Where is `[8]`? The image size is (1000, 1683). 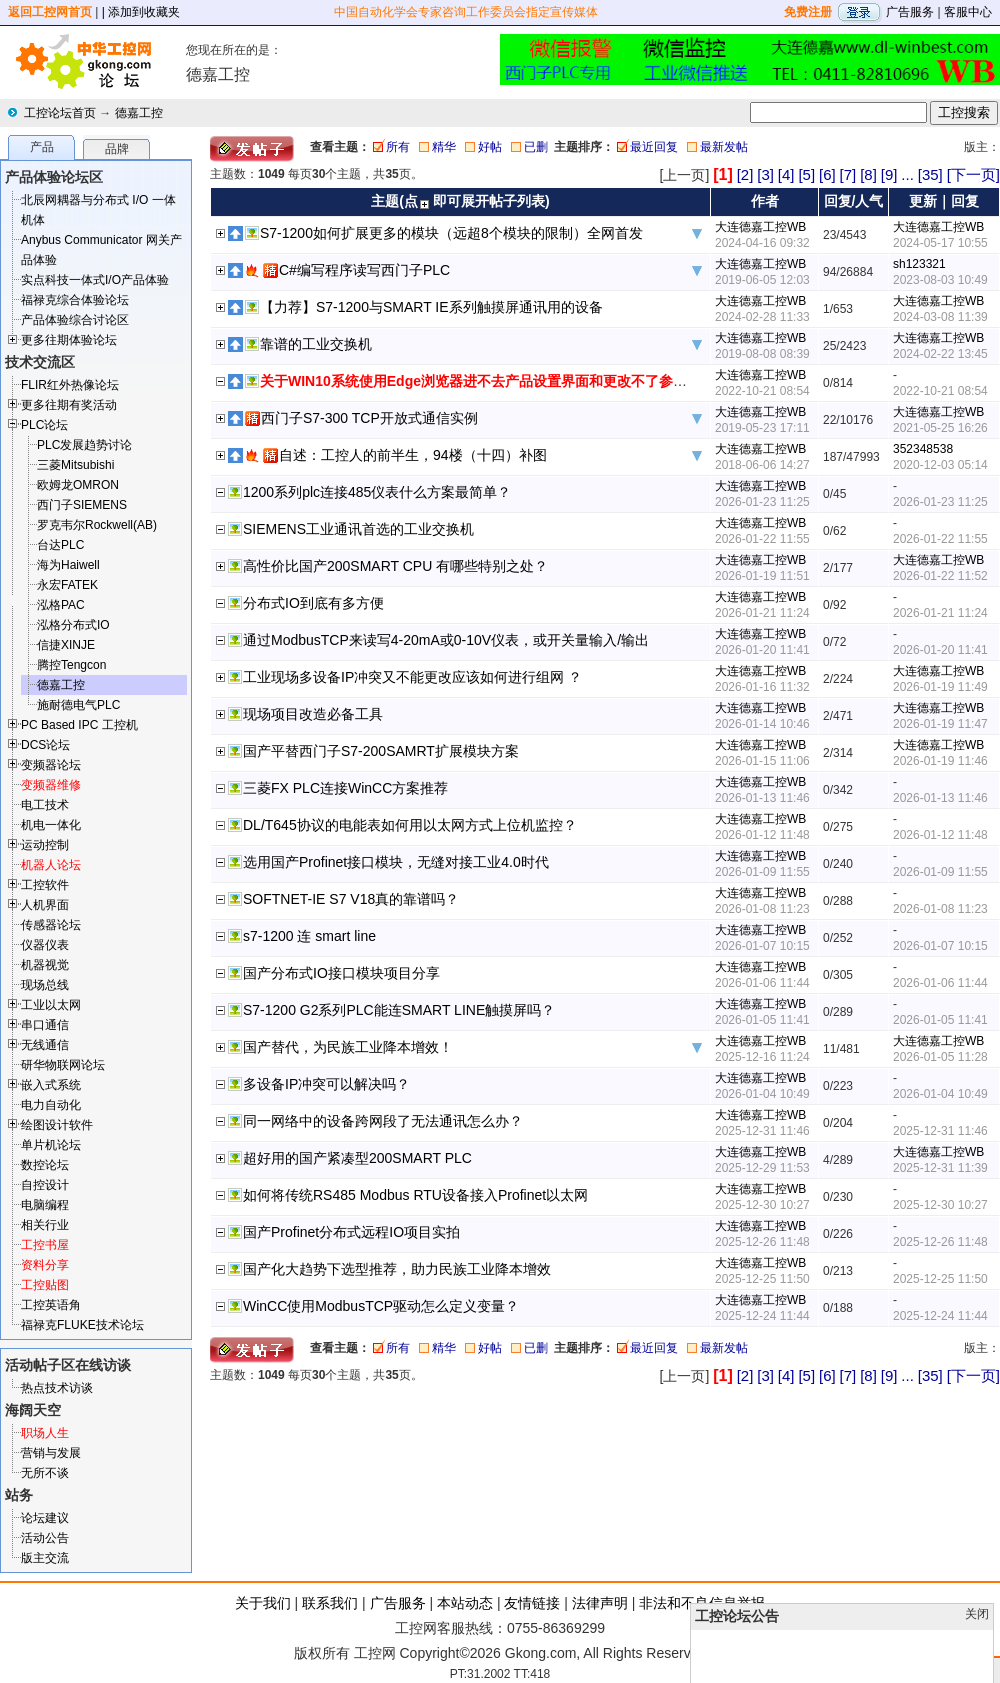
[8] is located at coordinates (868, 174).